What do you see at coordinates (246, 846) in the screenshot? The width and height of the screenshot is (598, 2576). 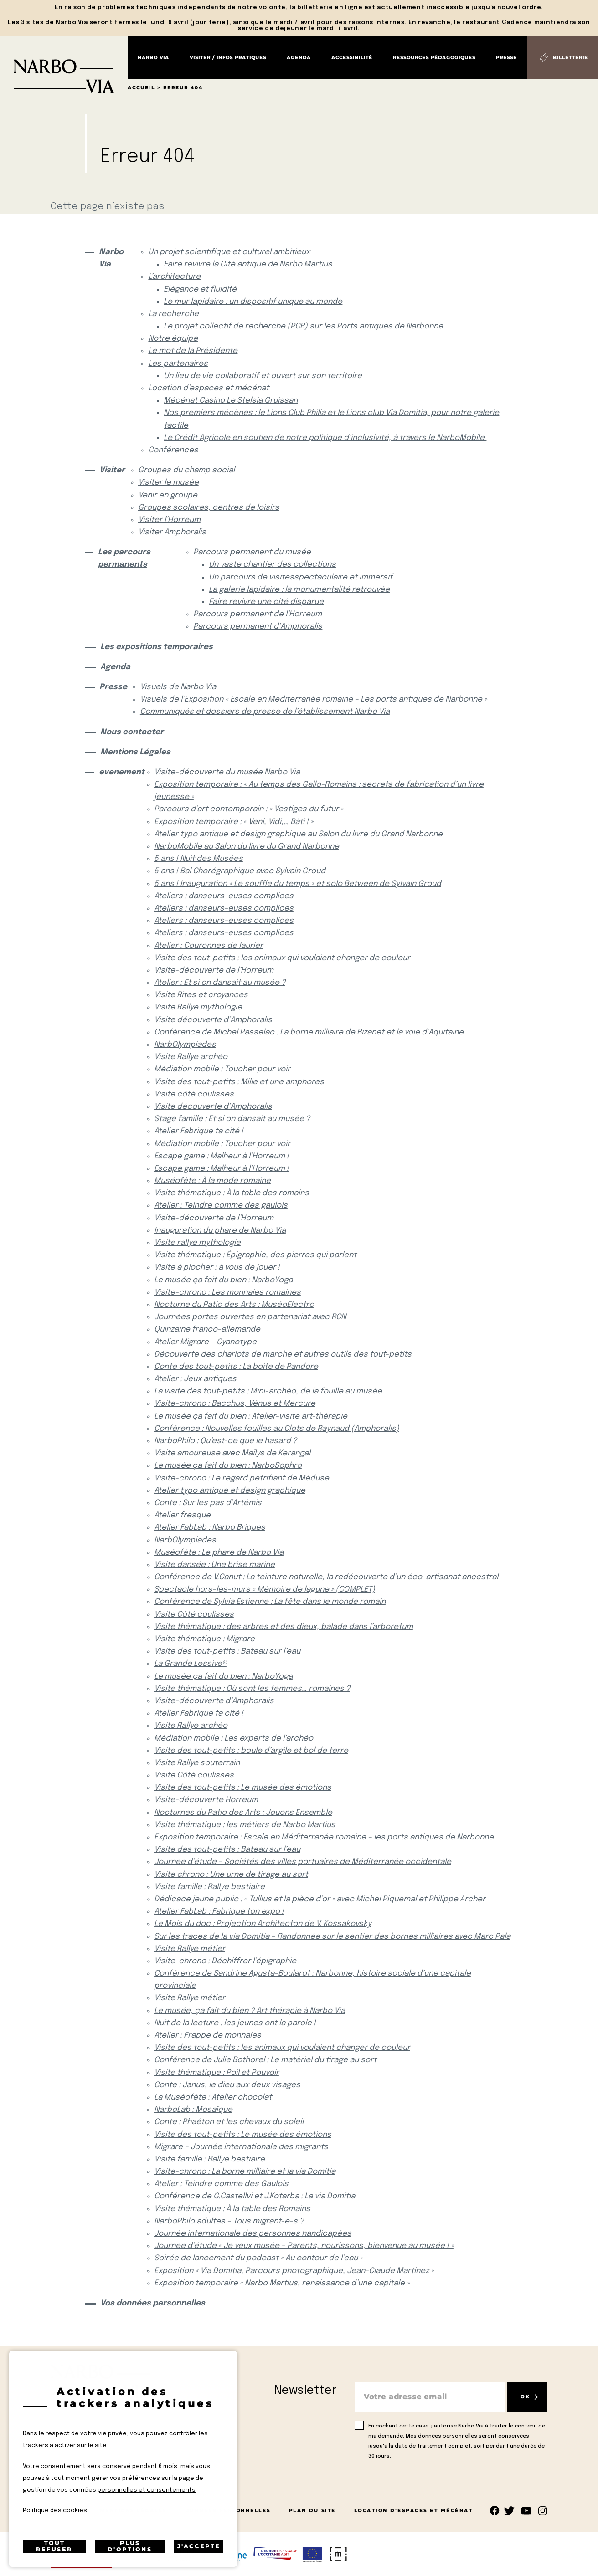 I see `NarboMobile au Salon du livre du Grand Narbonne` at bounding box center [246, 846].